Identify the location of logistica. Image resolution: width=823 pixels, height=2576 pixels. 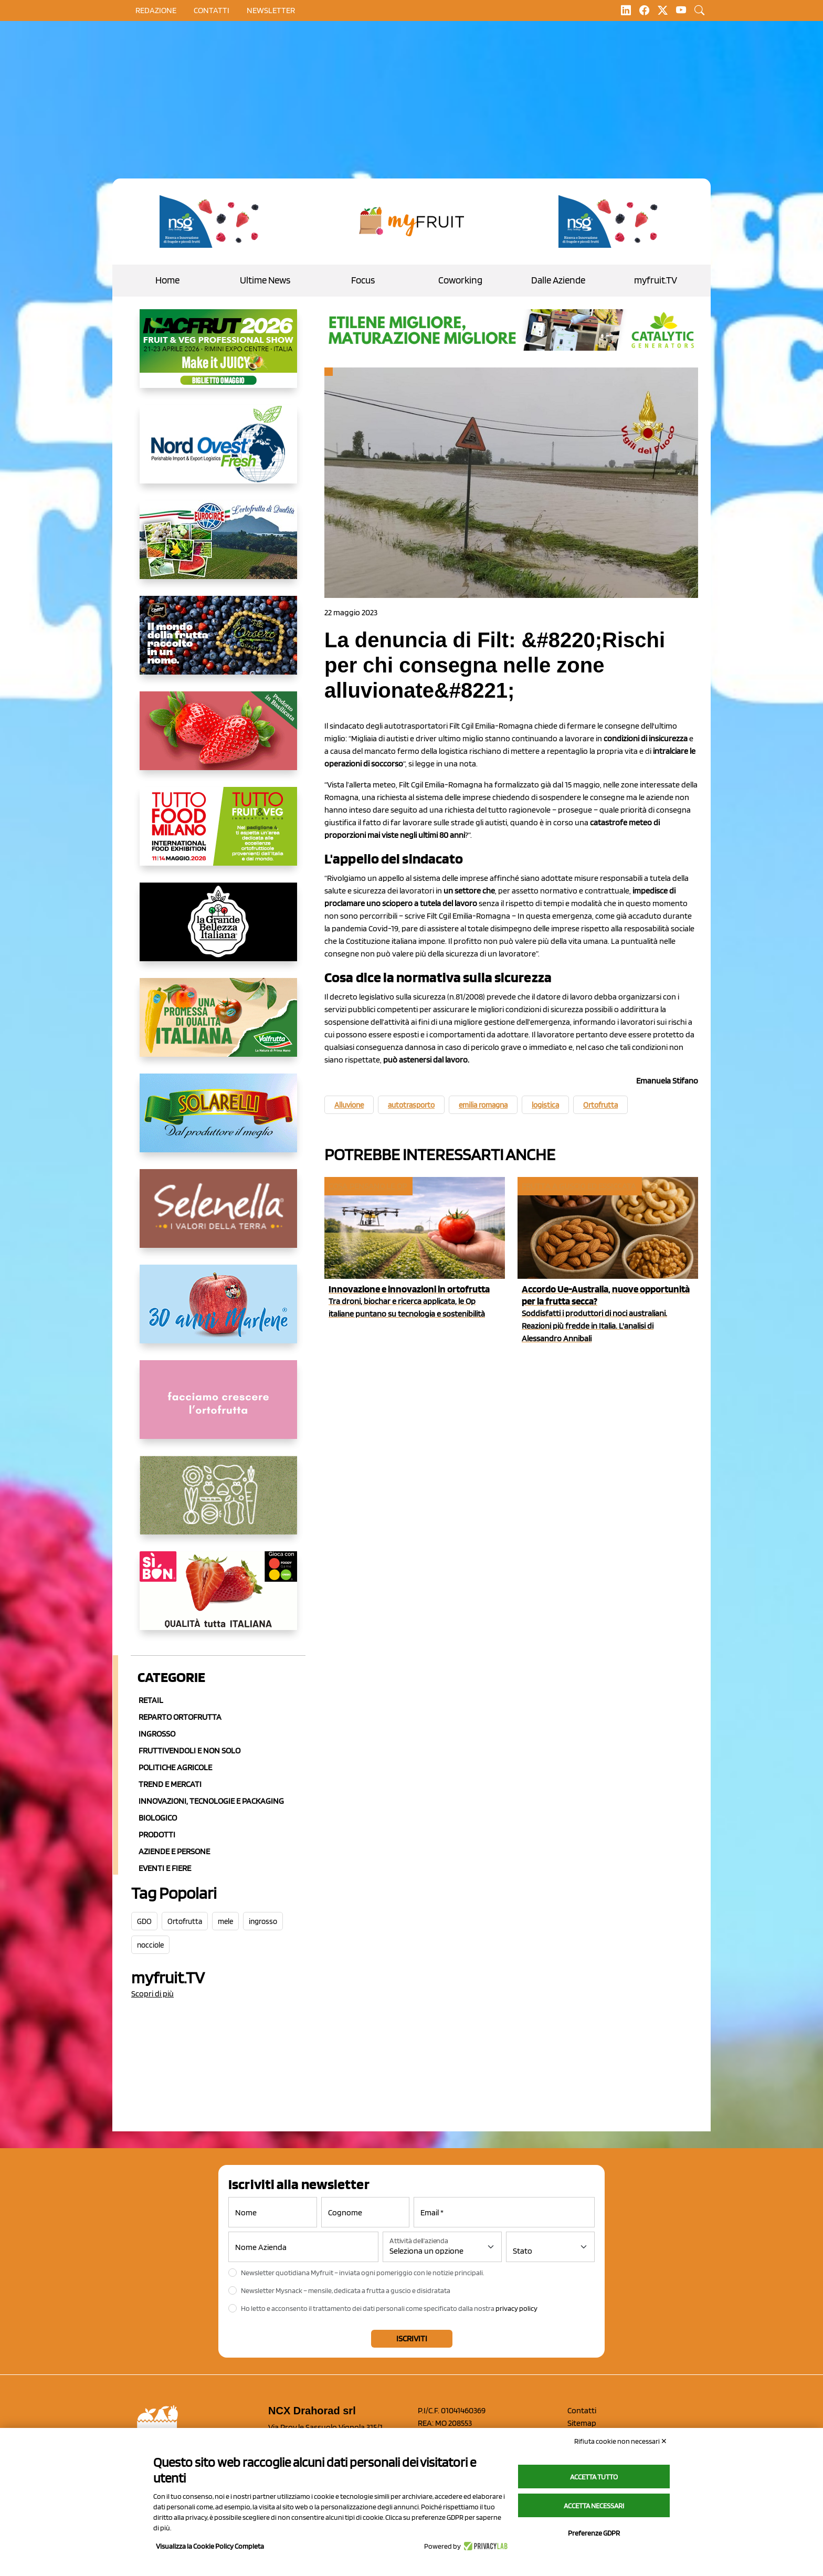
(545, 1105).